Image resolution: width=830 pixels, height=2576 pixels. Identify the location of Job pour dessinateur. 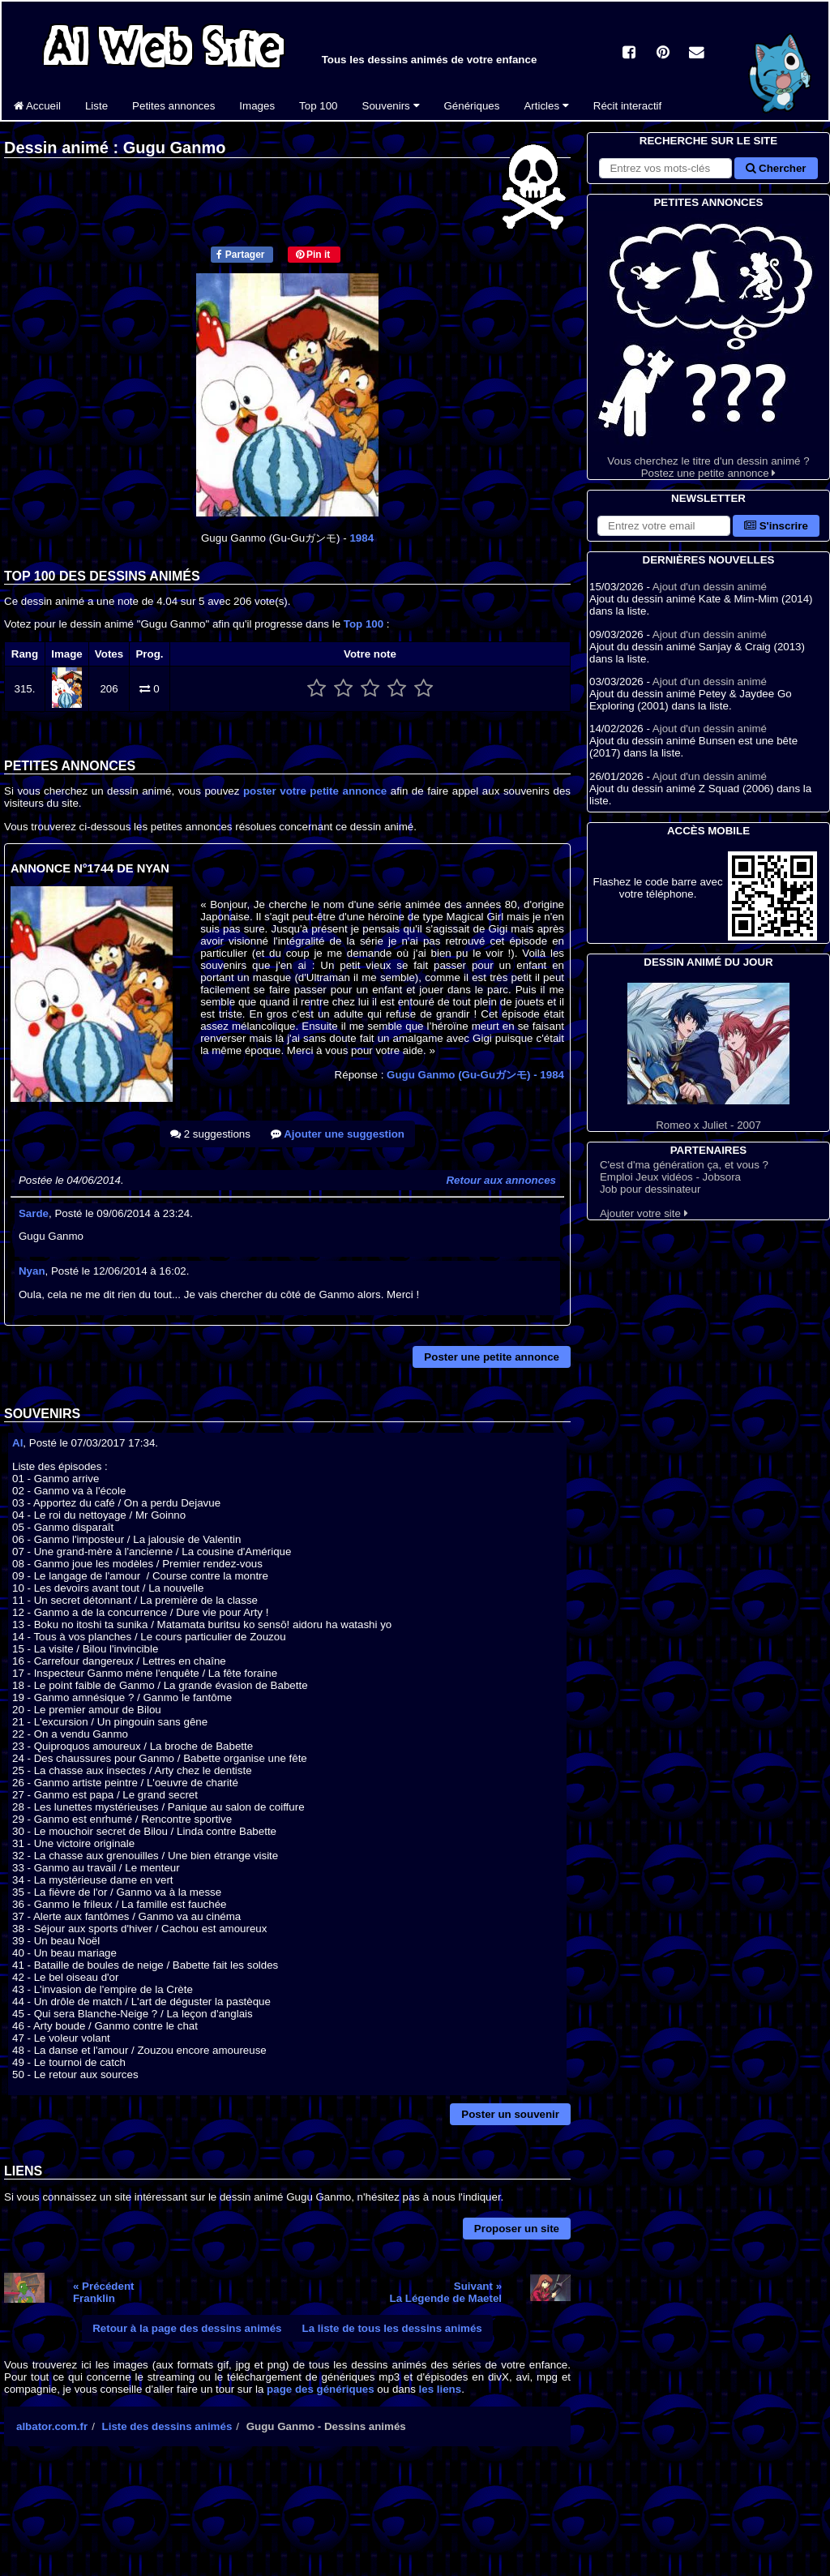
(650, 1189).